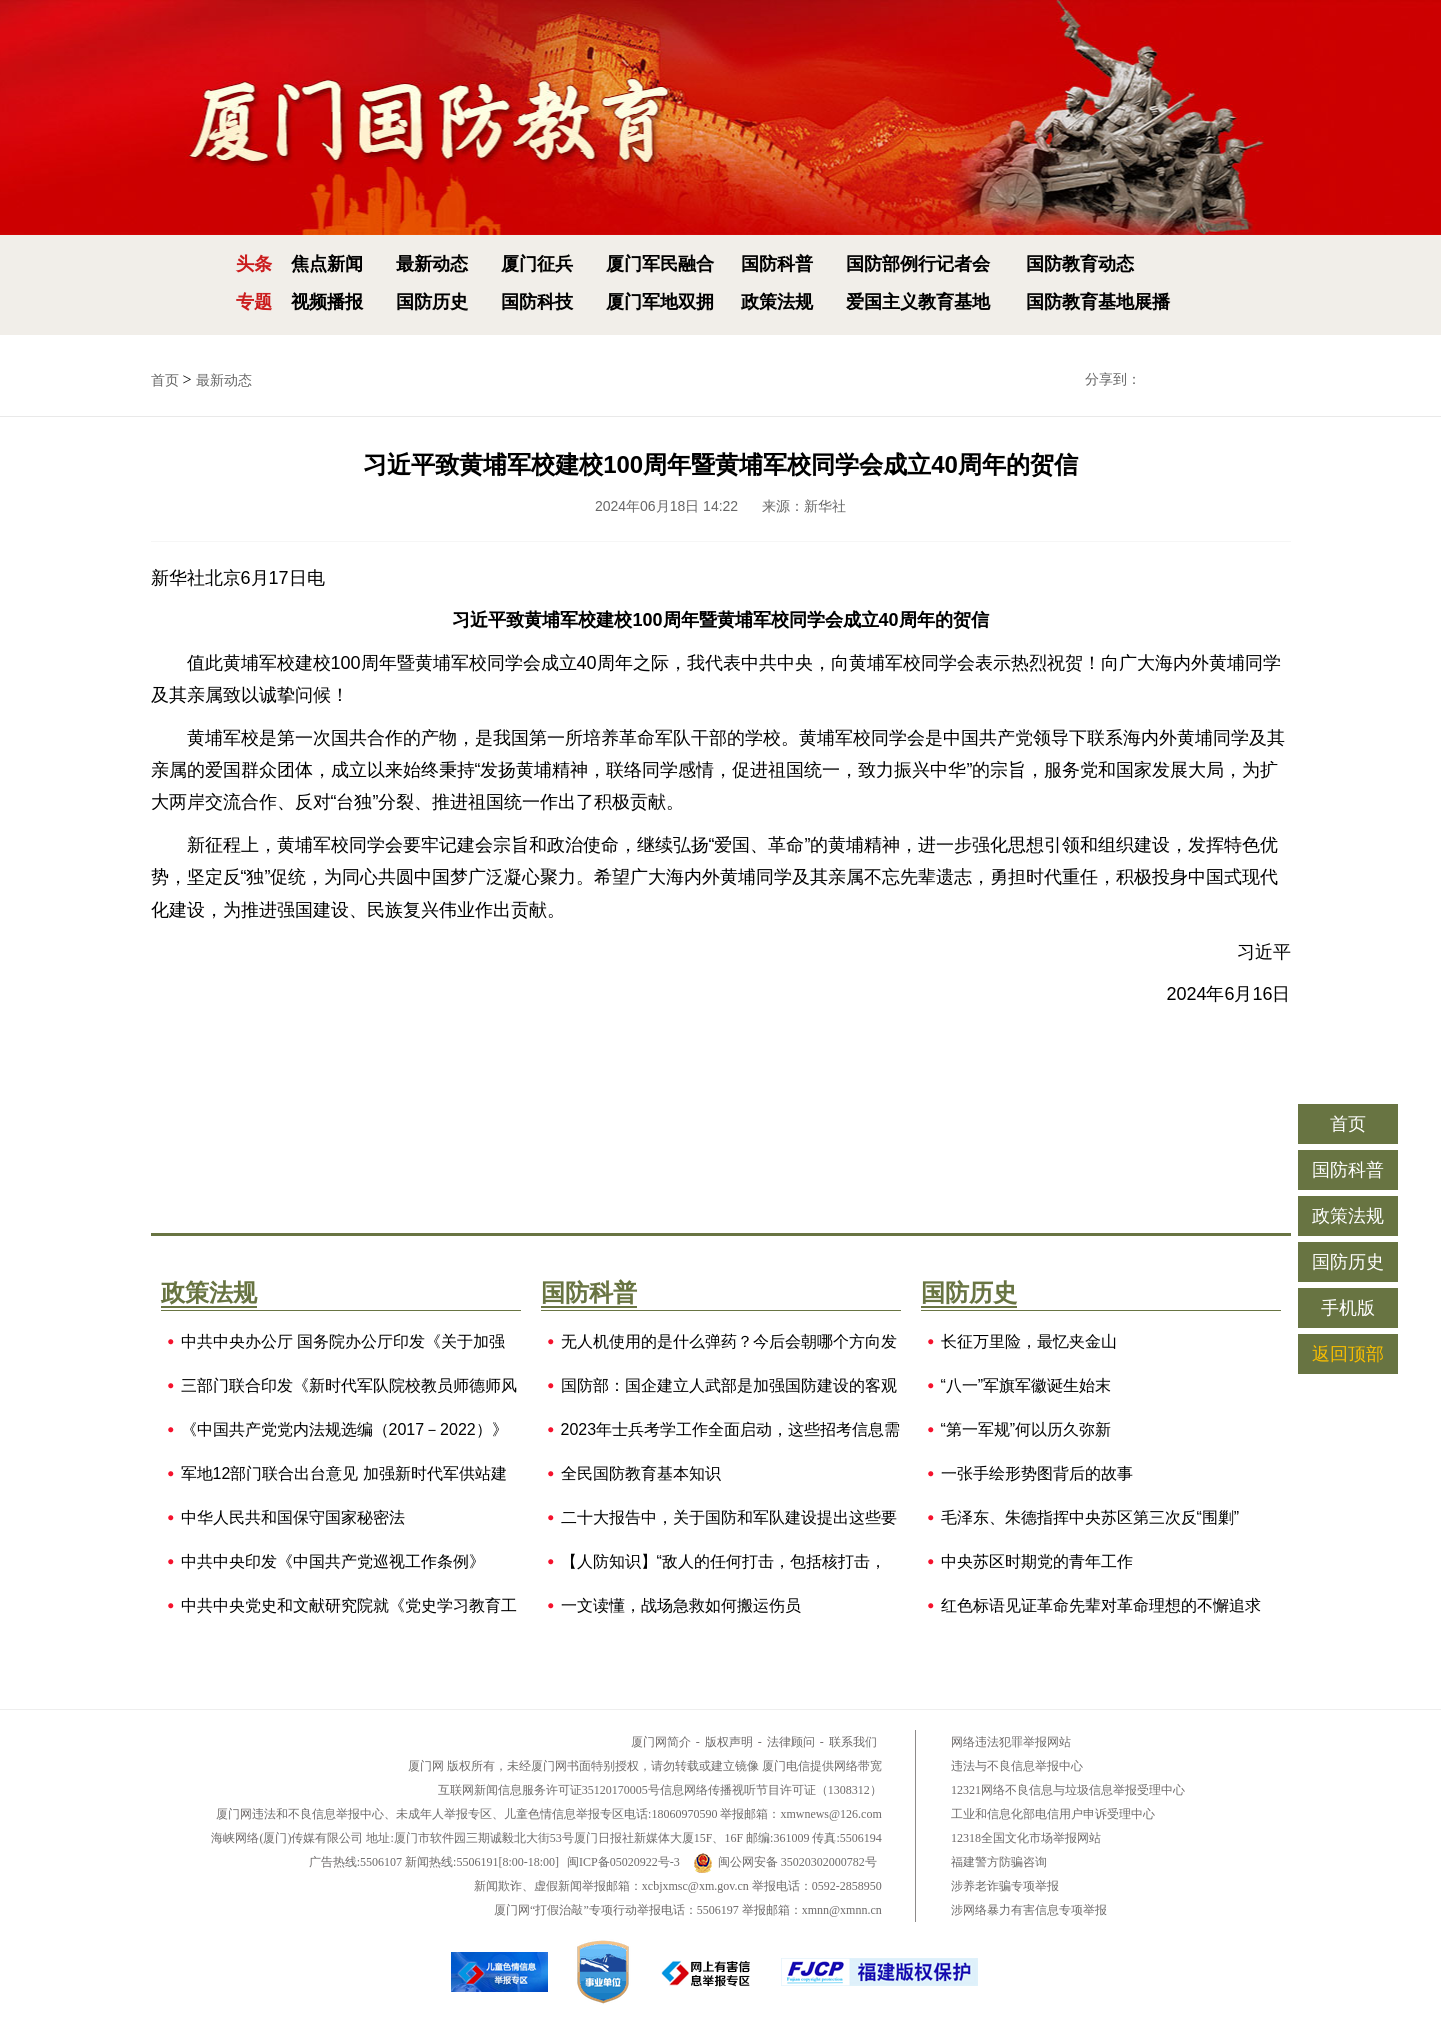  What do you see at coordinates (327, 264) in the screenshot?
I see `焦点新闻` at bounding box center [327, 264].